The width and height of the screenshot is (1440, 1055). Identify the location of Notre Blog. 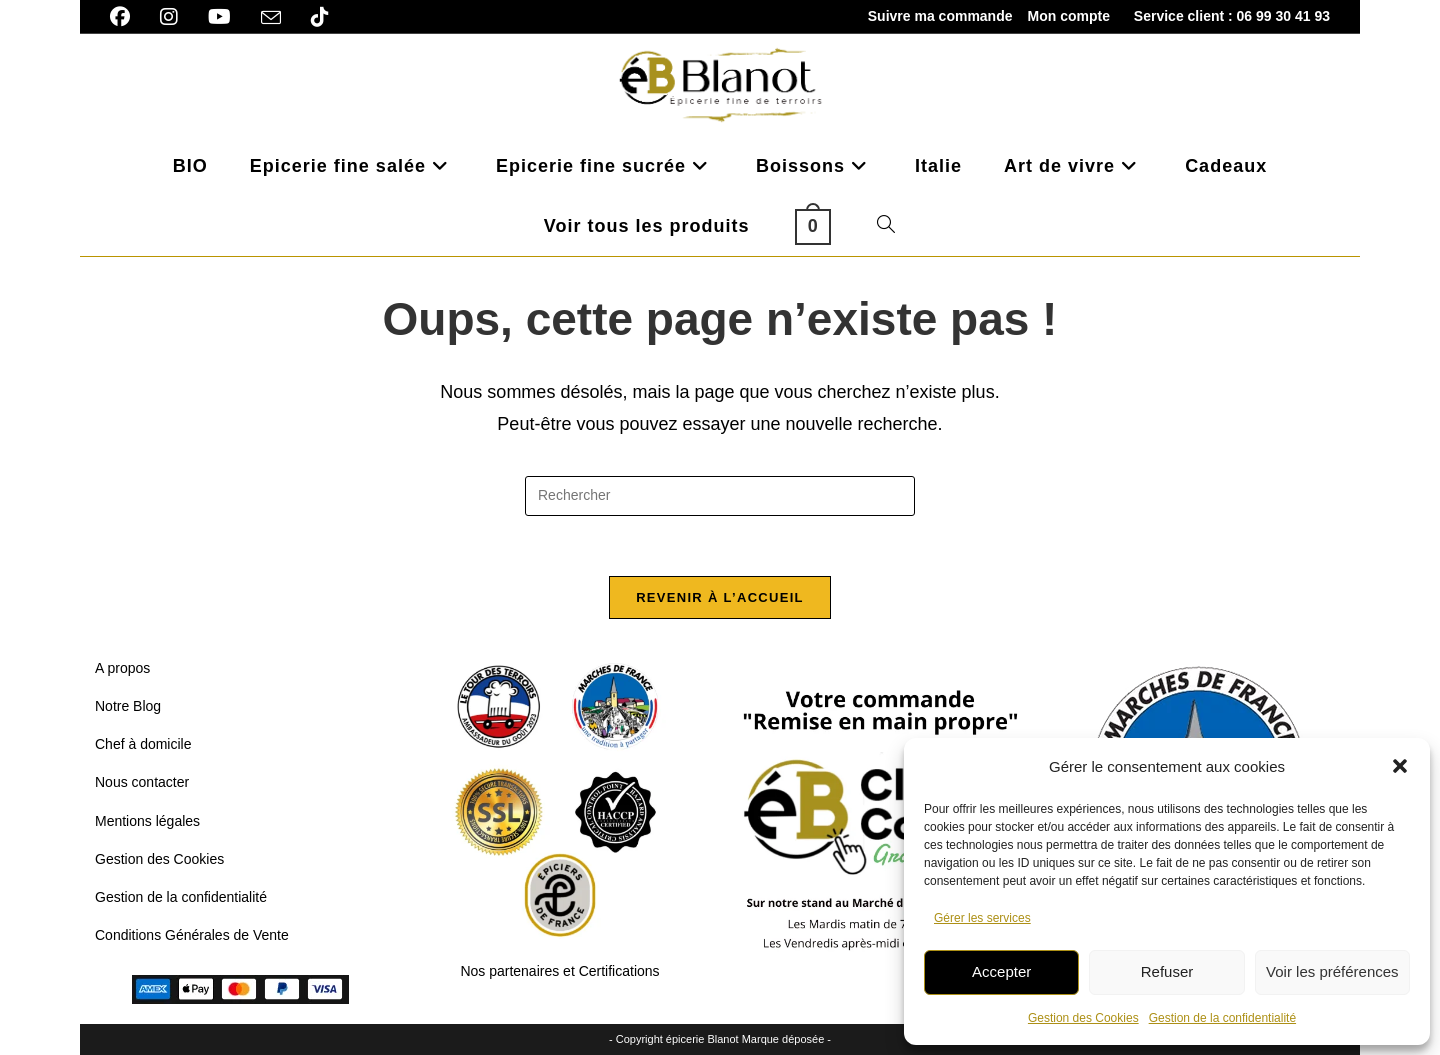
(128, 706).